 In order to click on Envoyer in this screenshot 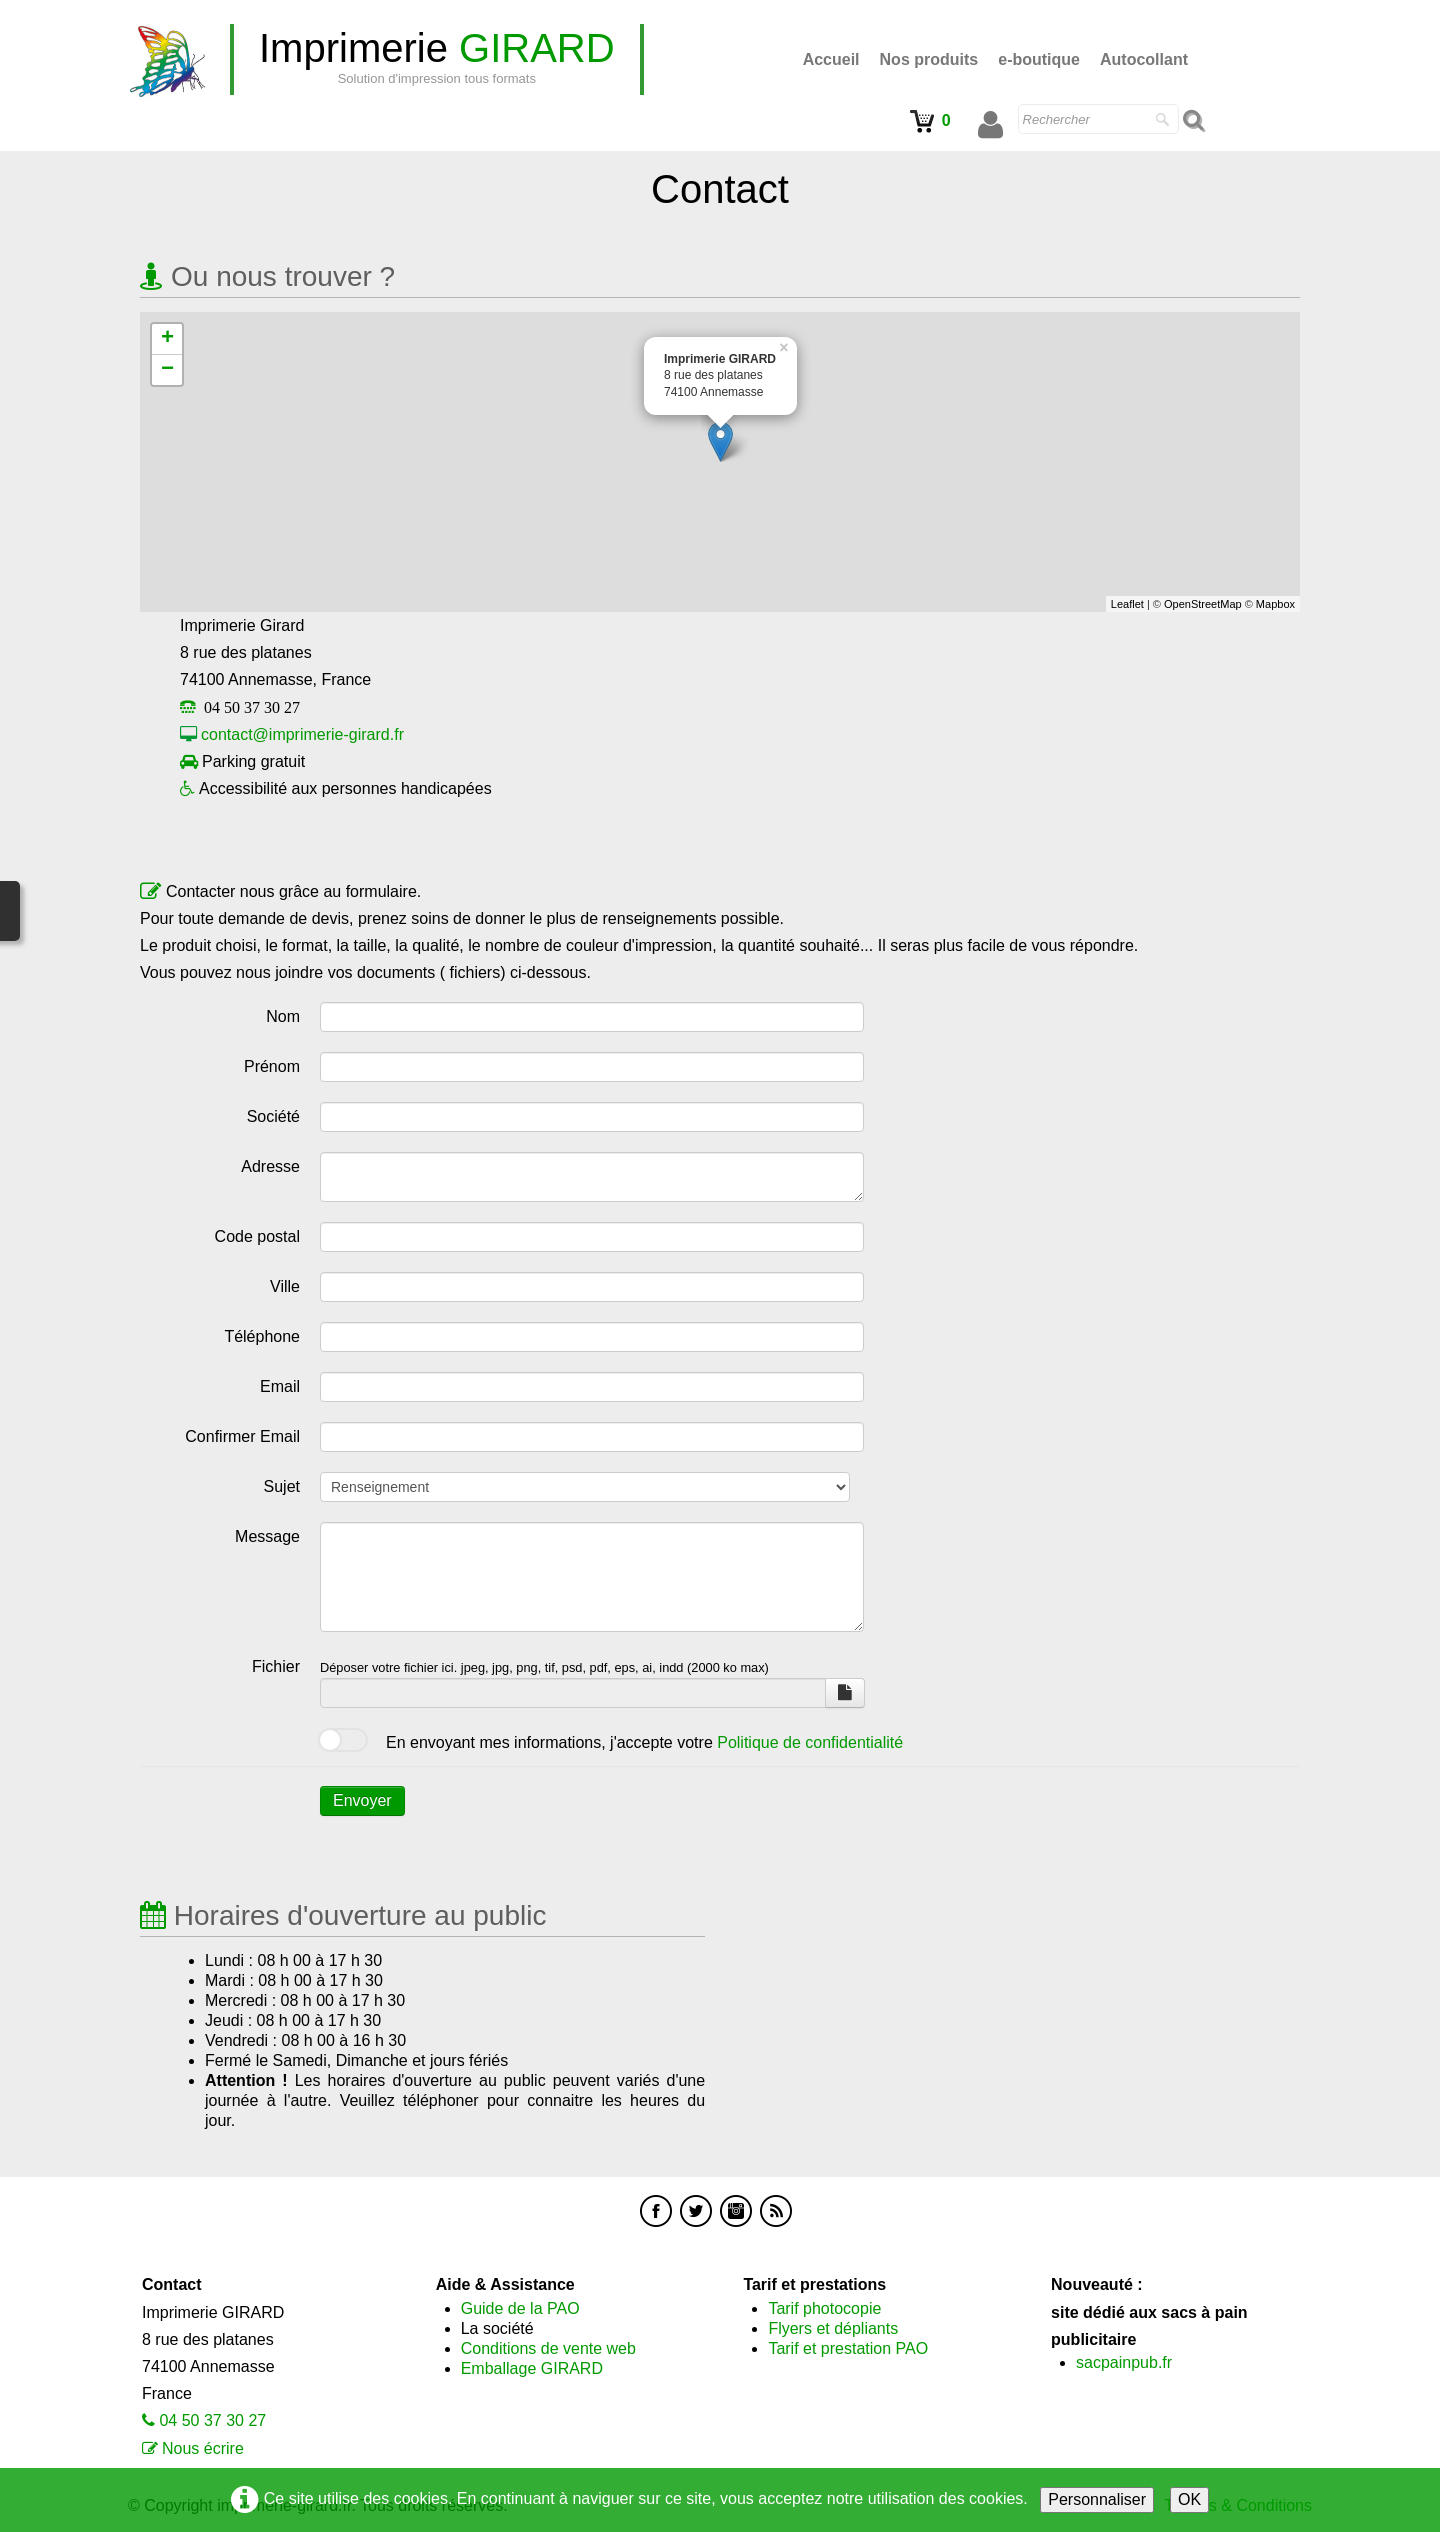, I will do `click(362, 1800)`.